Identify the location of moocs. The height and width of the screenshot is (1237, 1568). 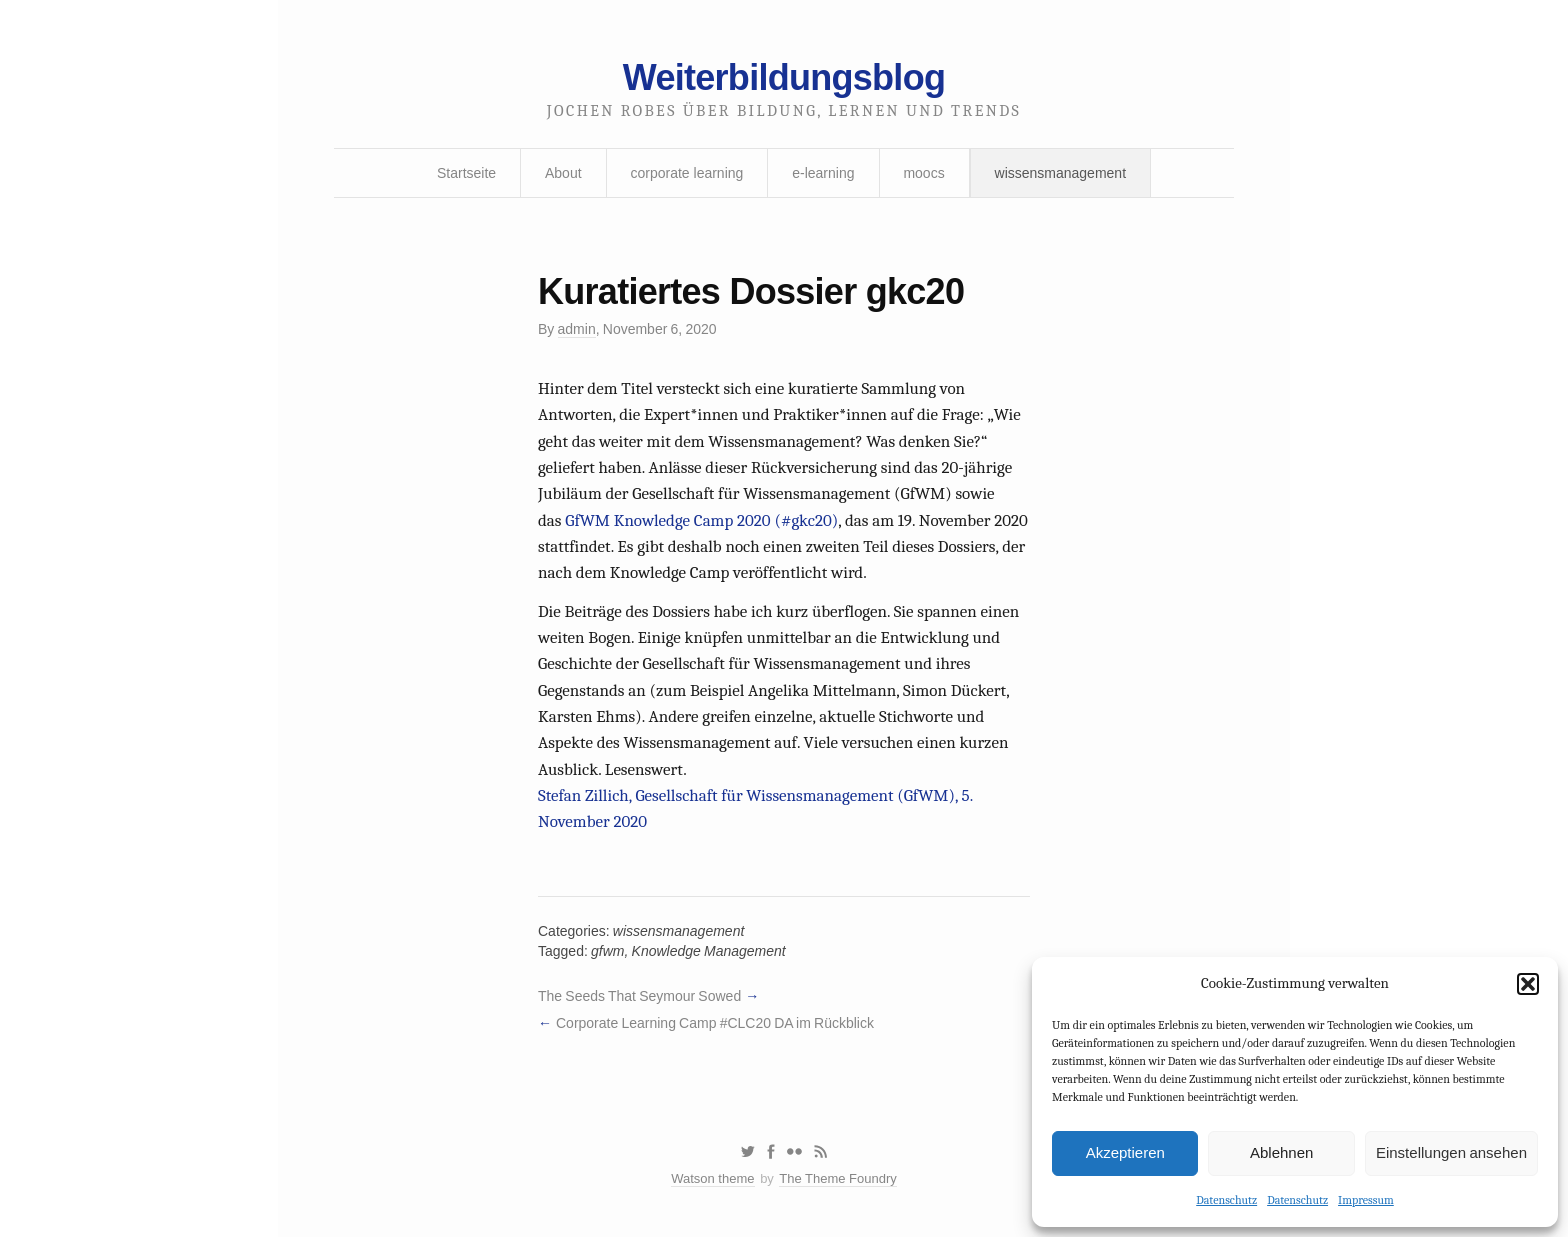
(923, 173).